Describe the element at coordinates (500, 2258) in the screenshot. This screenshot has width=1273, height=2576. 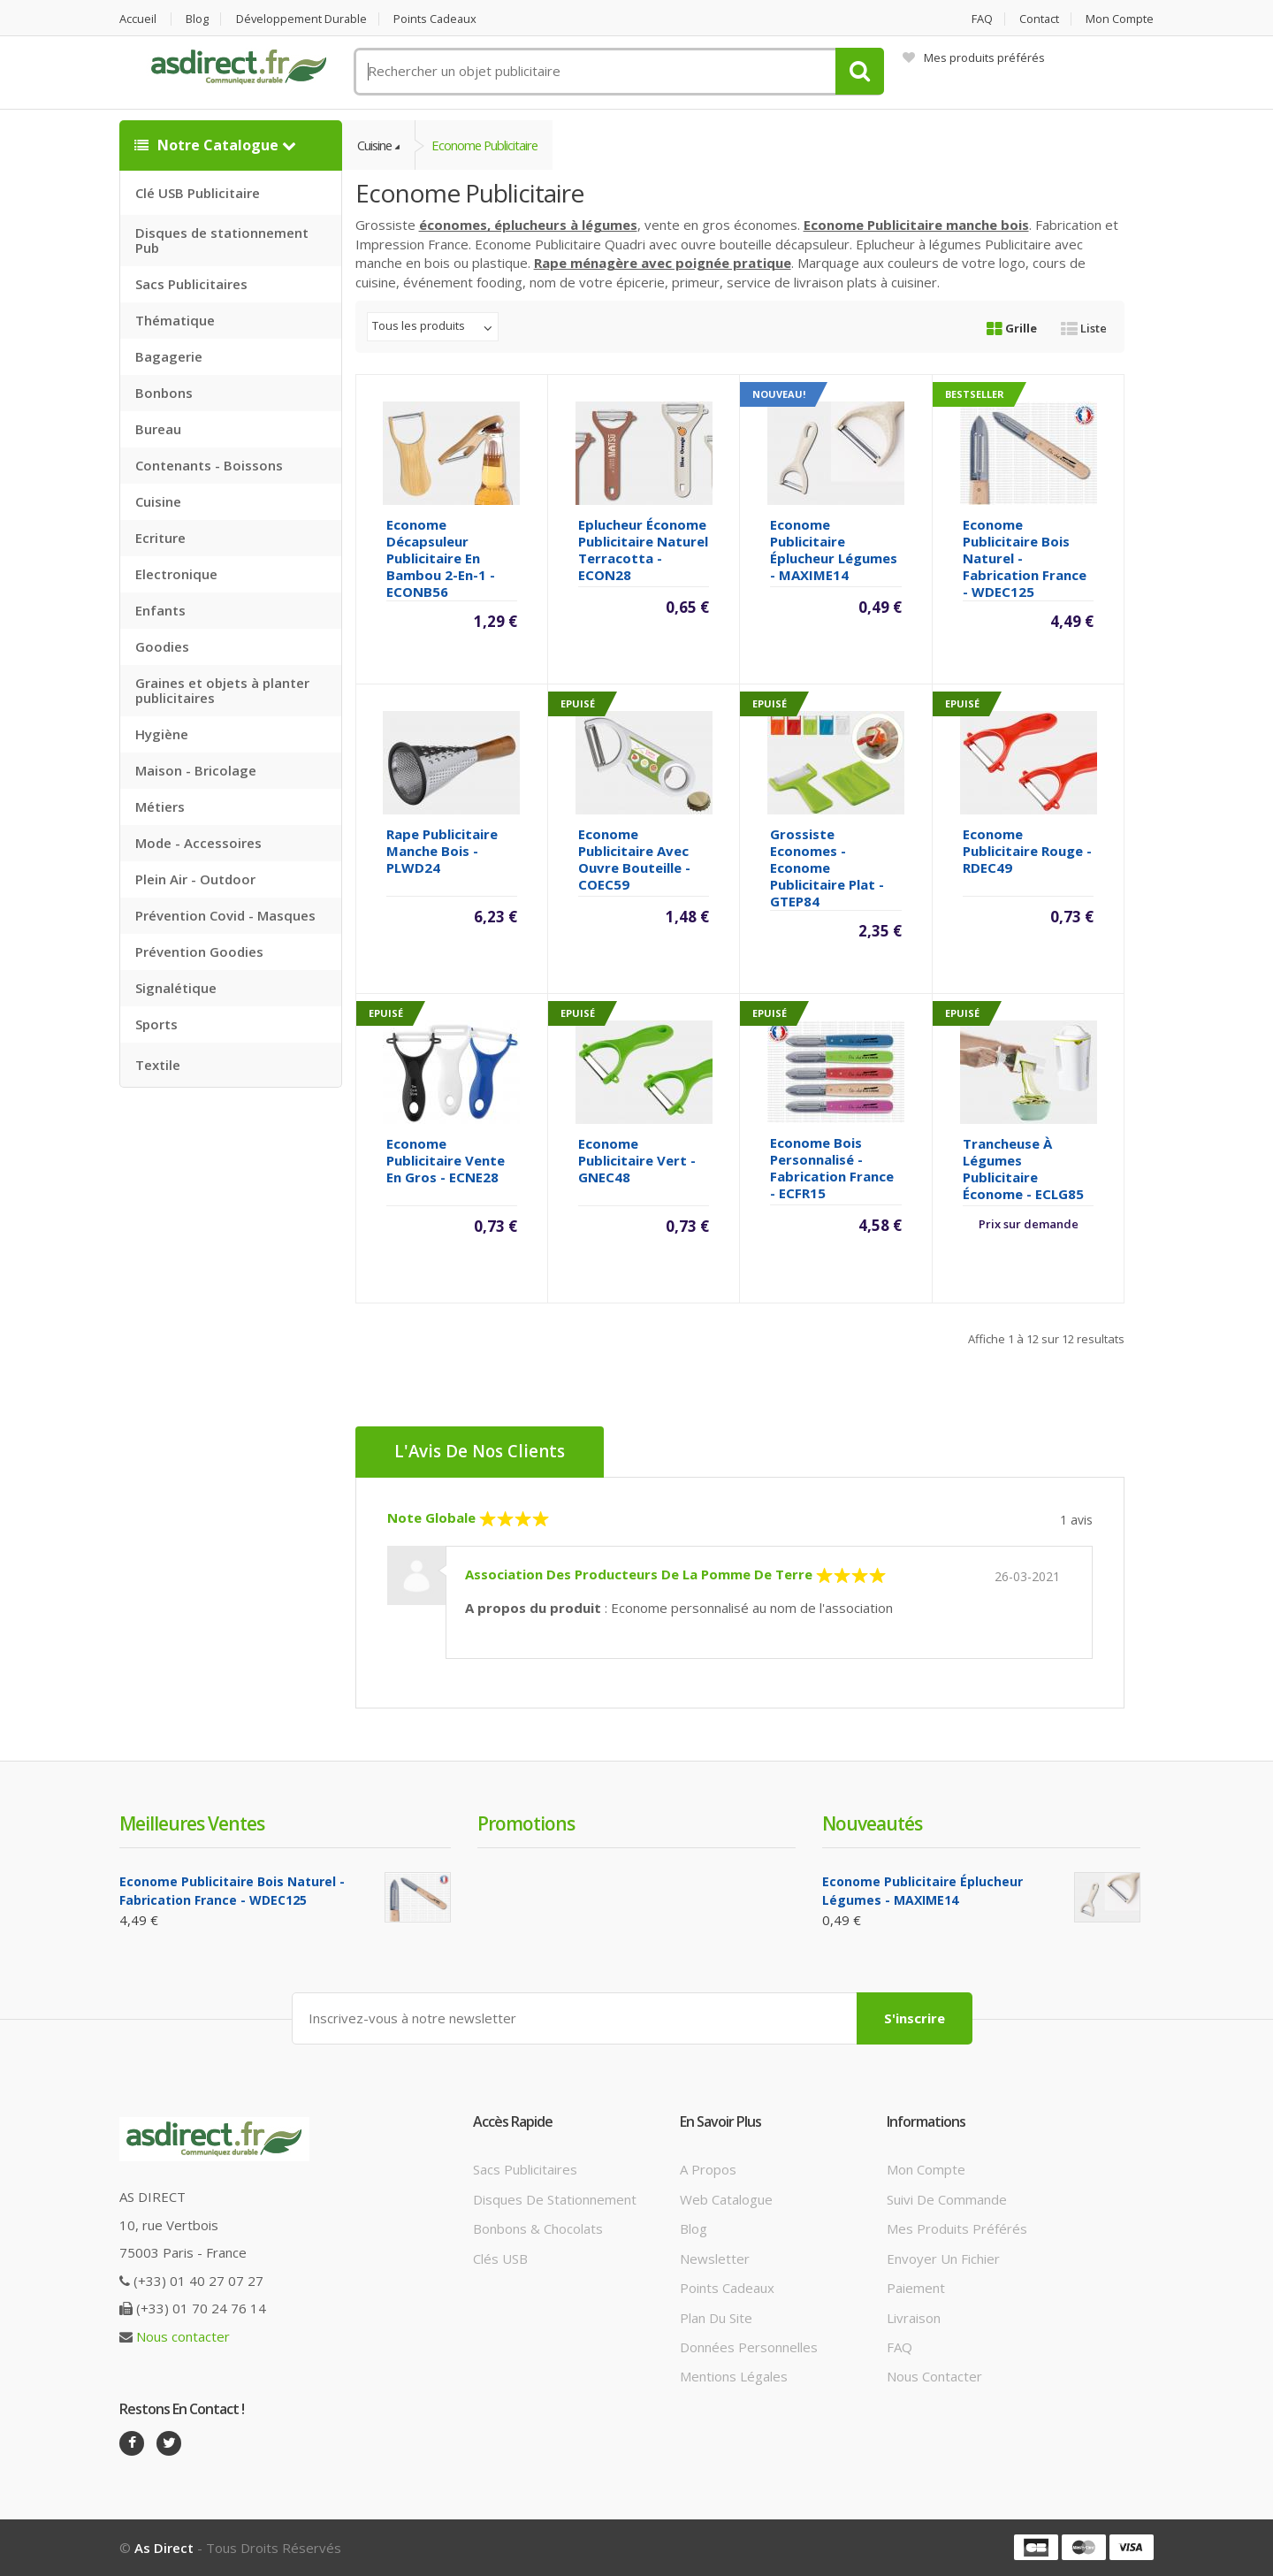
I see `Clés USB` at that location.